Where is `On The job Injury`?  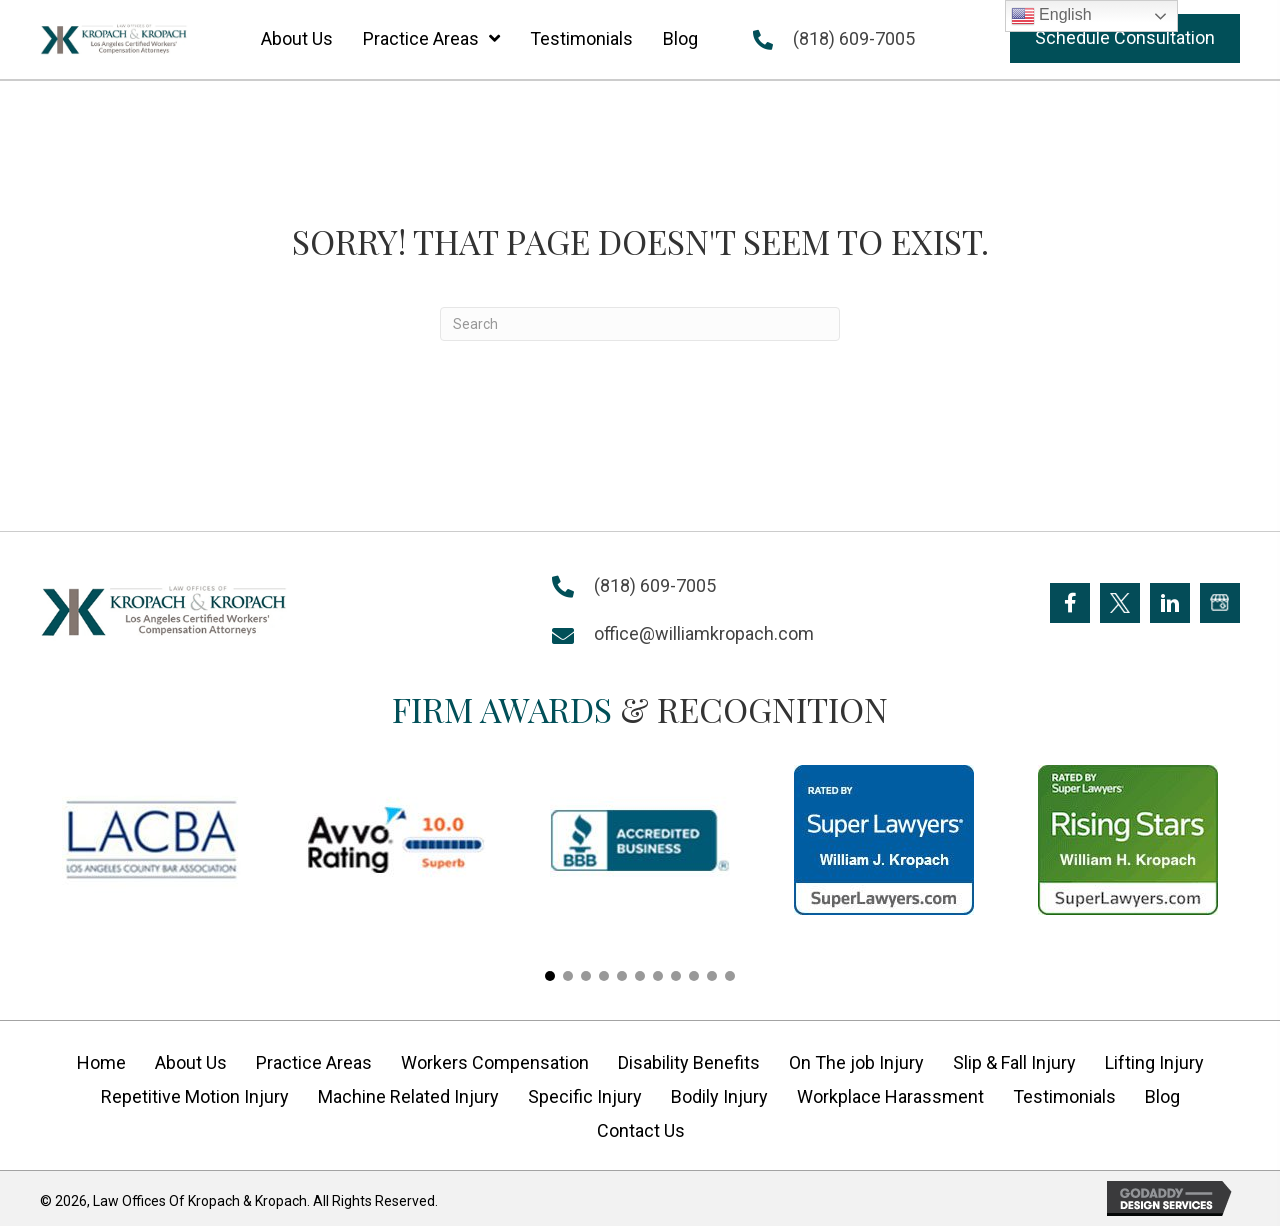 On The job Injury is located at coordinates (856, 1062).